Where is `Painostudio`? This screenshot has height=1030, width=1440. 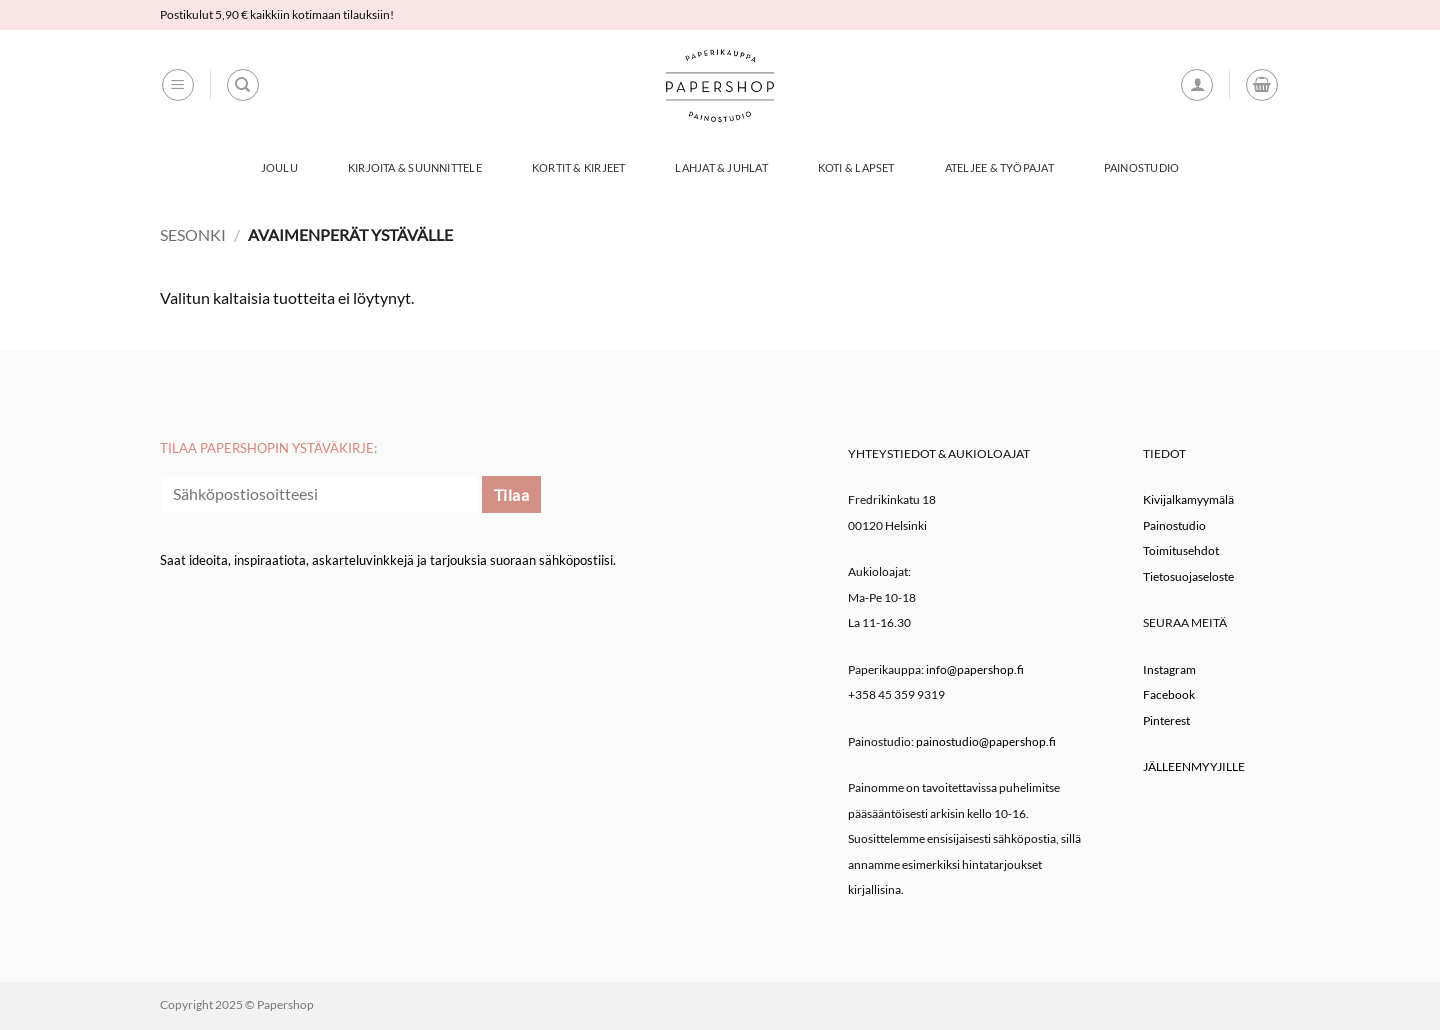
Painostudio is located at coordinates (1141, 167).